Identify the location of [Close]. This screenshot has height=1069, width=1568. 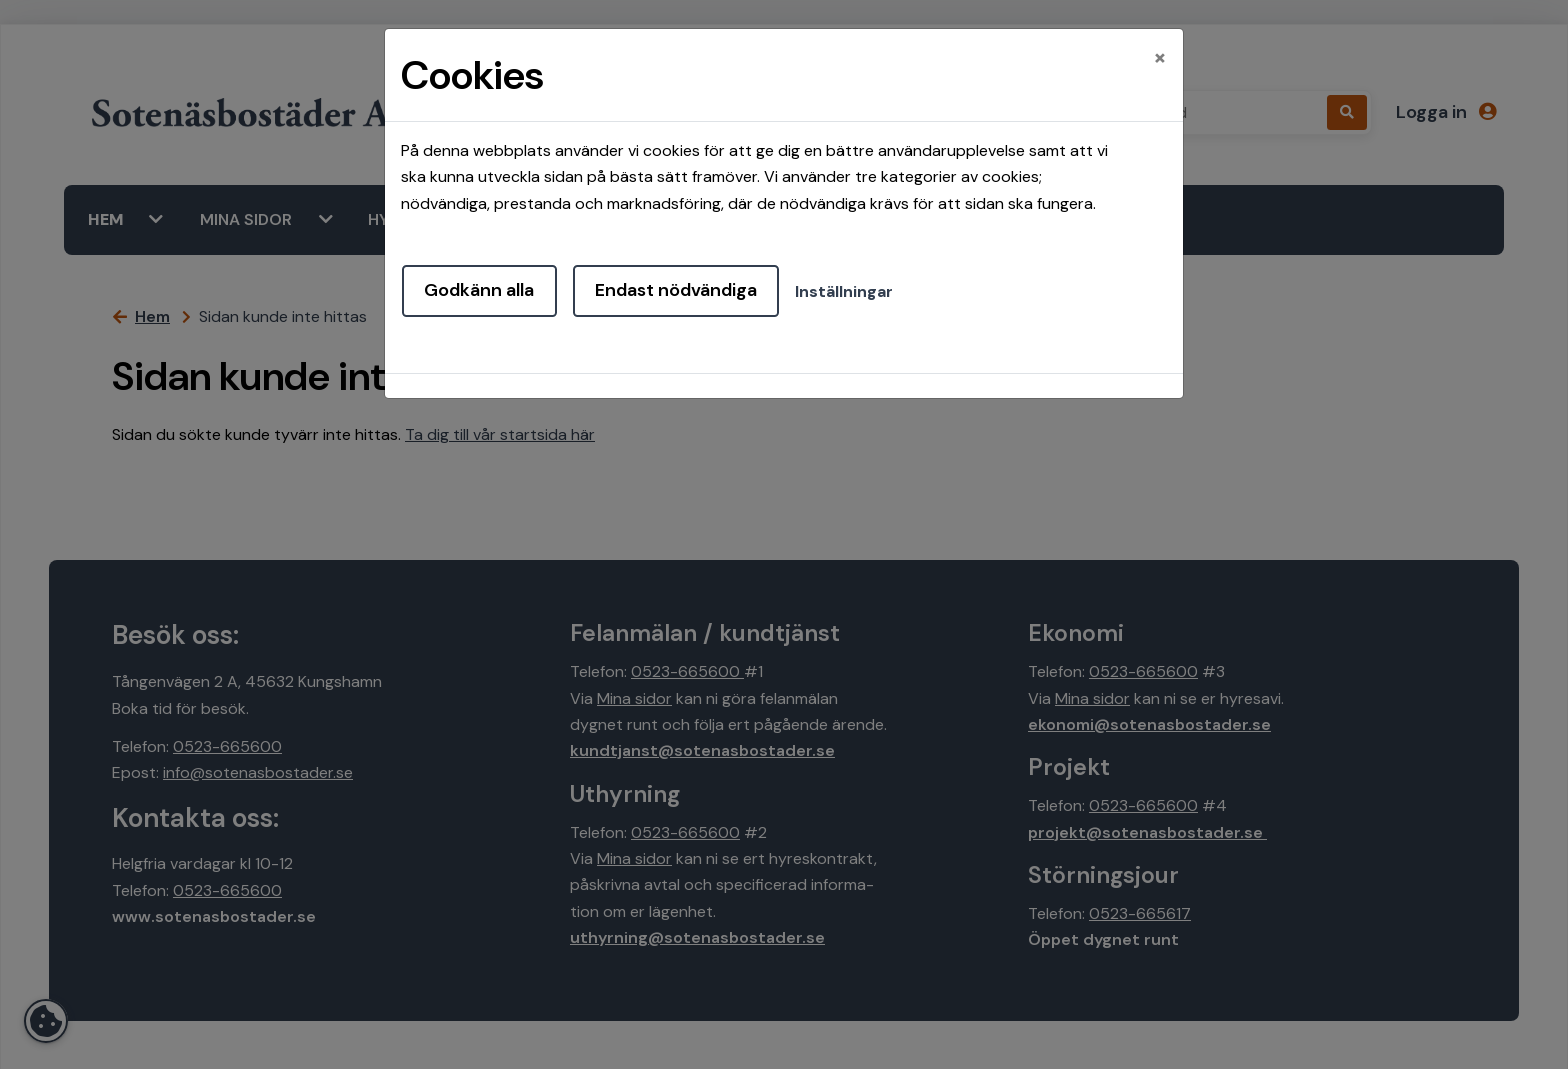
(1160, 57).